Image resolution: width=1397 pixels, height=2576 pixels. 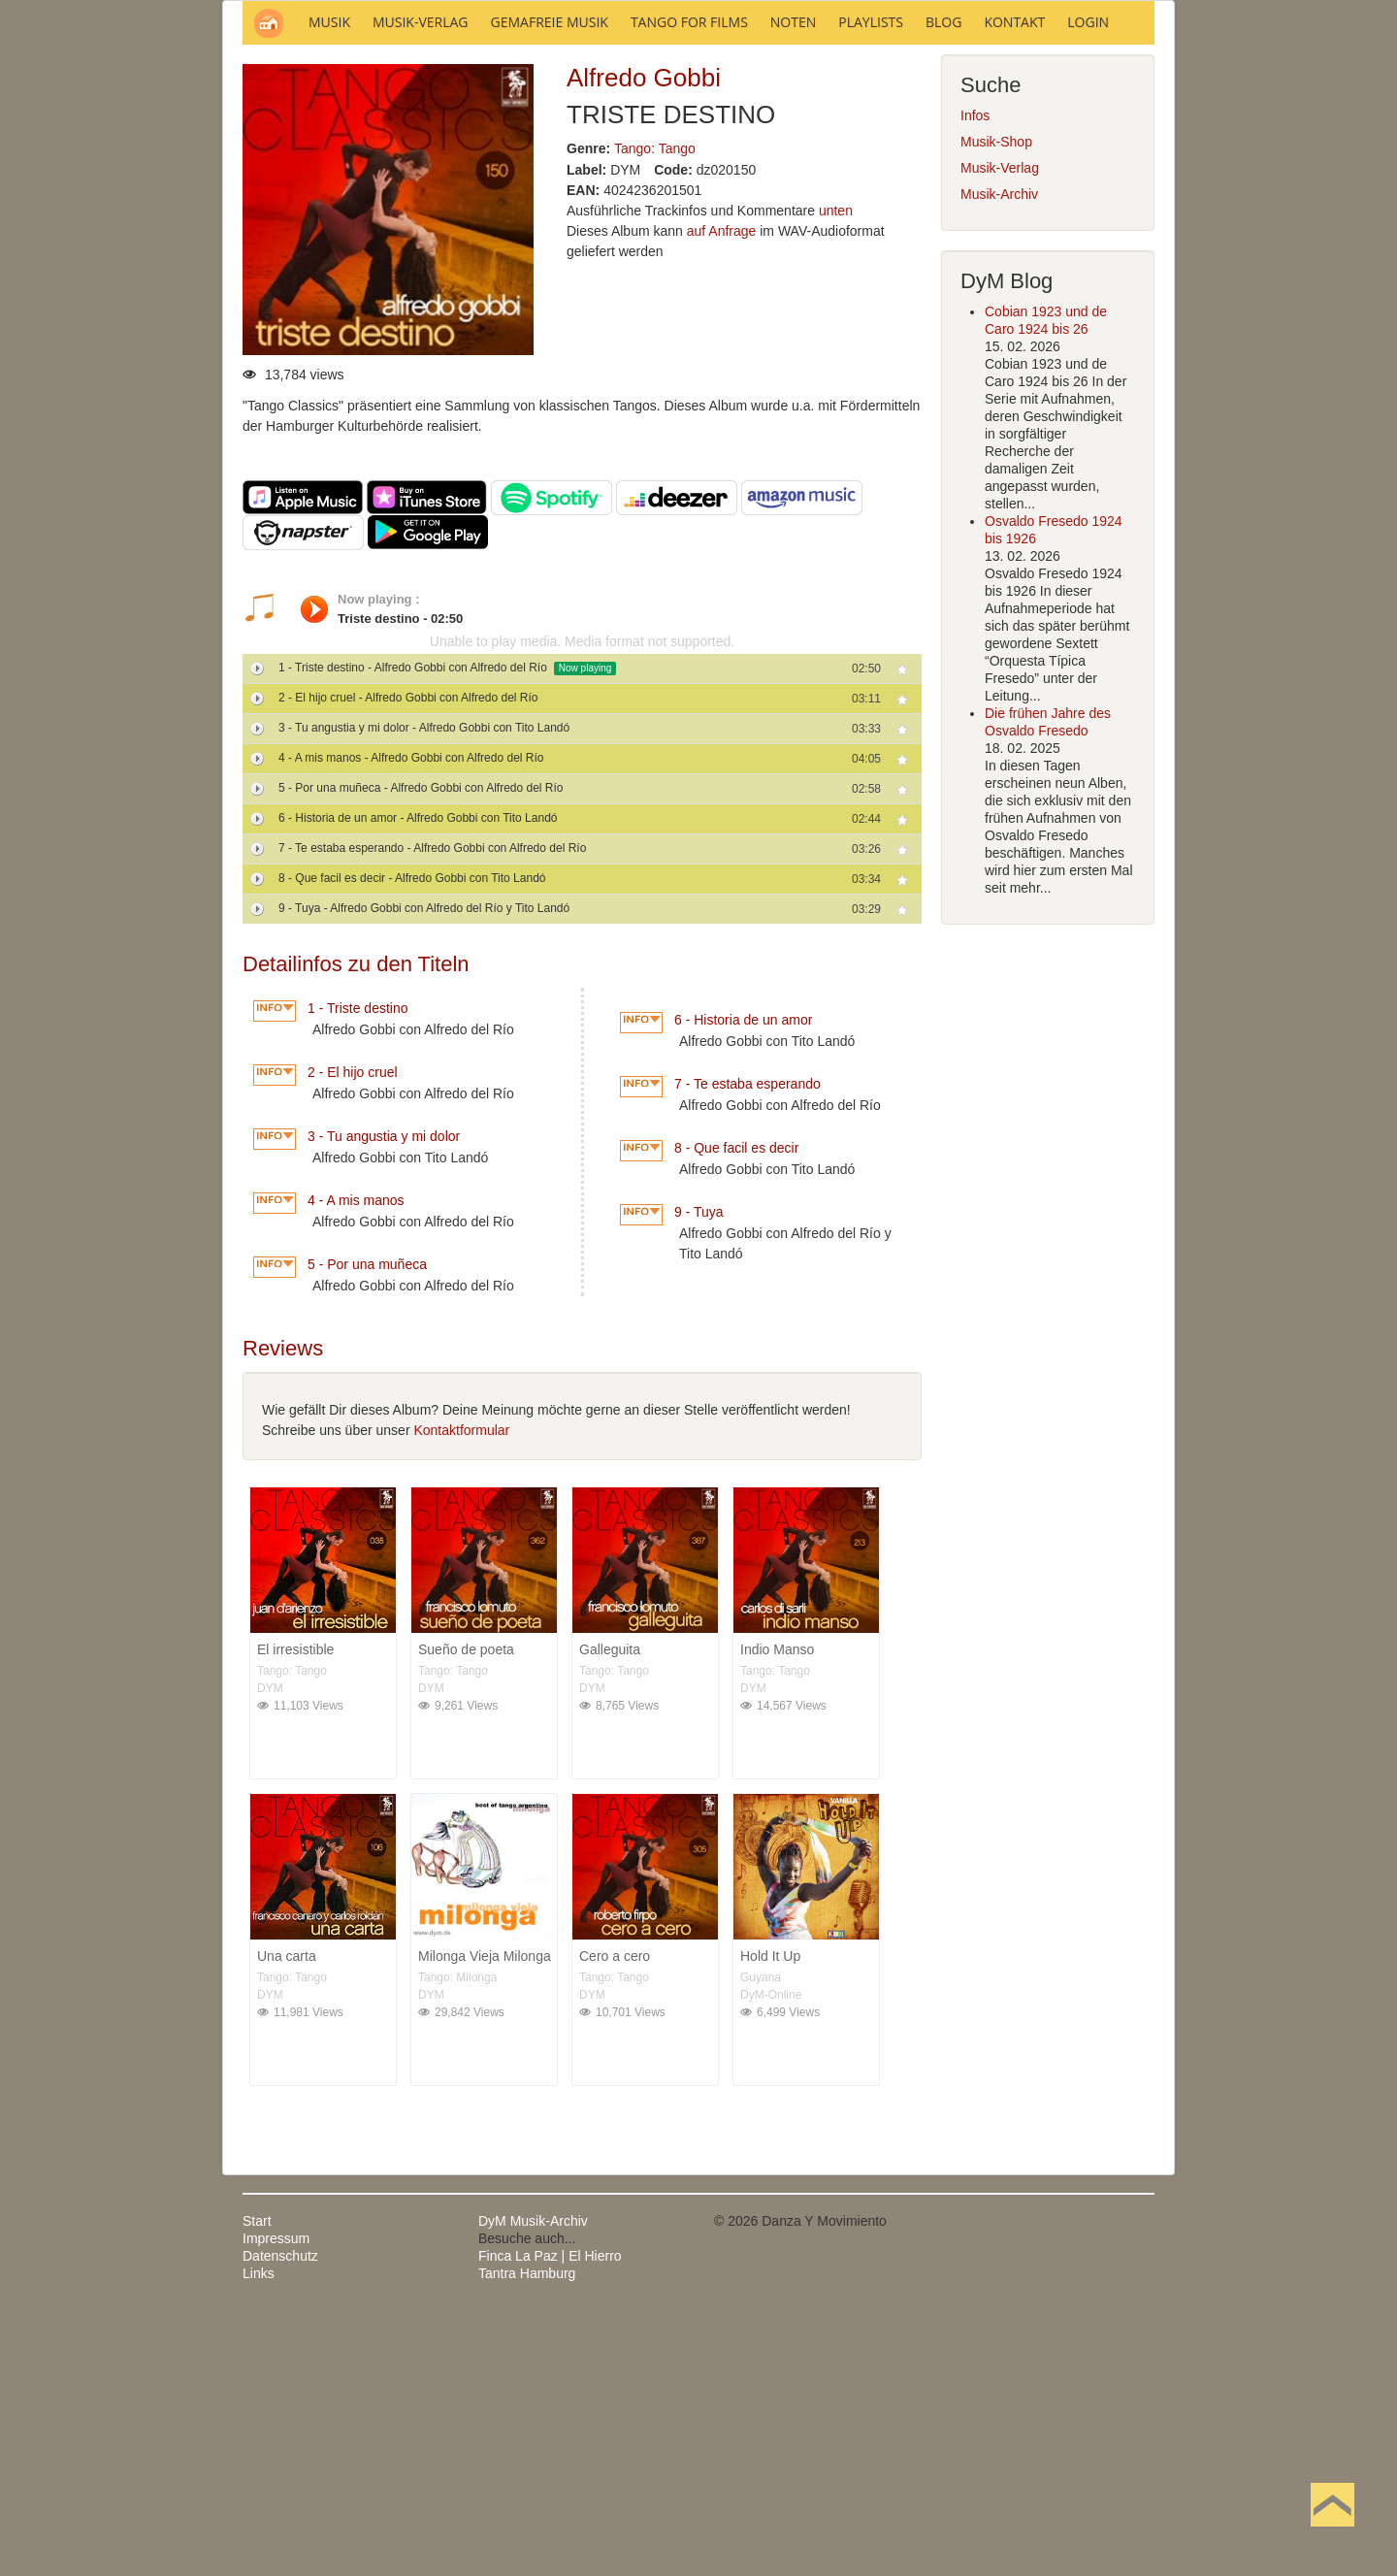 What do you see at coordinates (655, 410) in the screenshot?
I see `Tango: Tango` at bounding box center [655, 410].